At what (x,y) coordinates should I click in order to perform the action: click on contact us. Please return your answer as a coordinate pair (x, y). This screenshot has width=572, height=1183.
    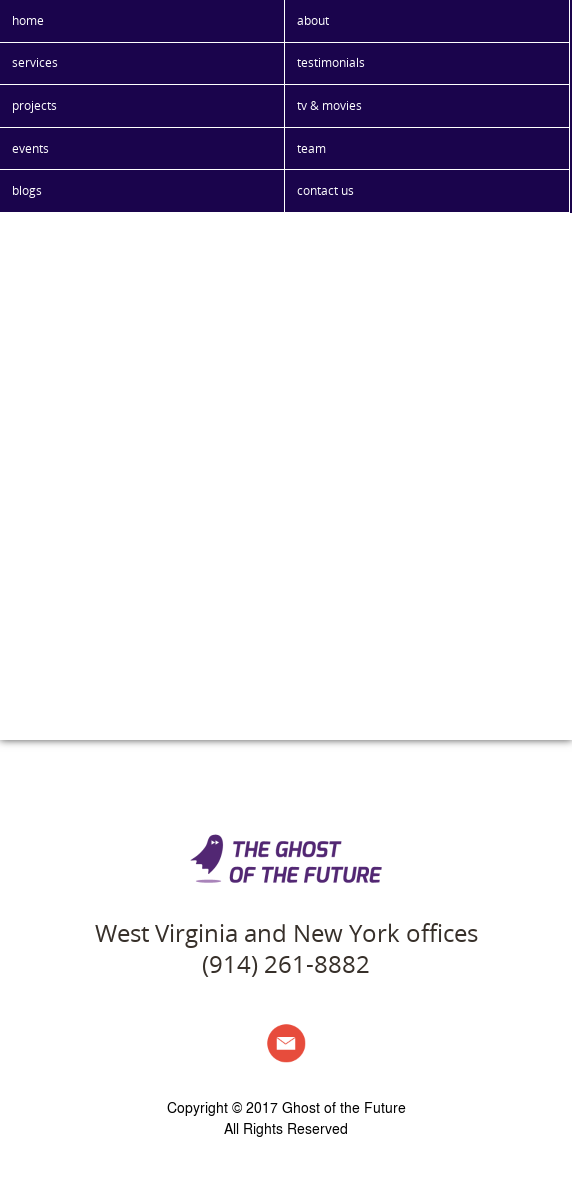
    Looking at the image, I should click on (325, 190).